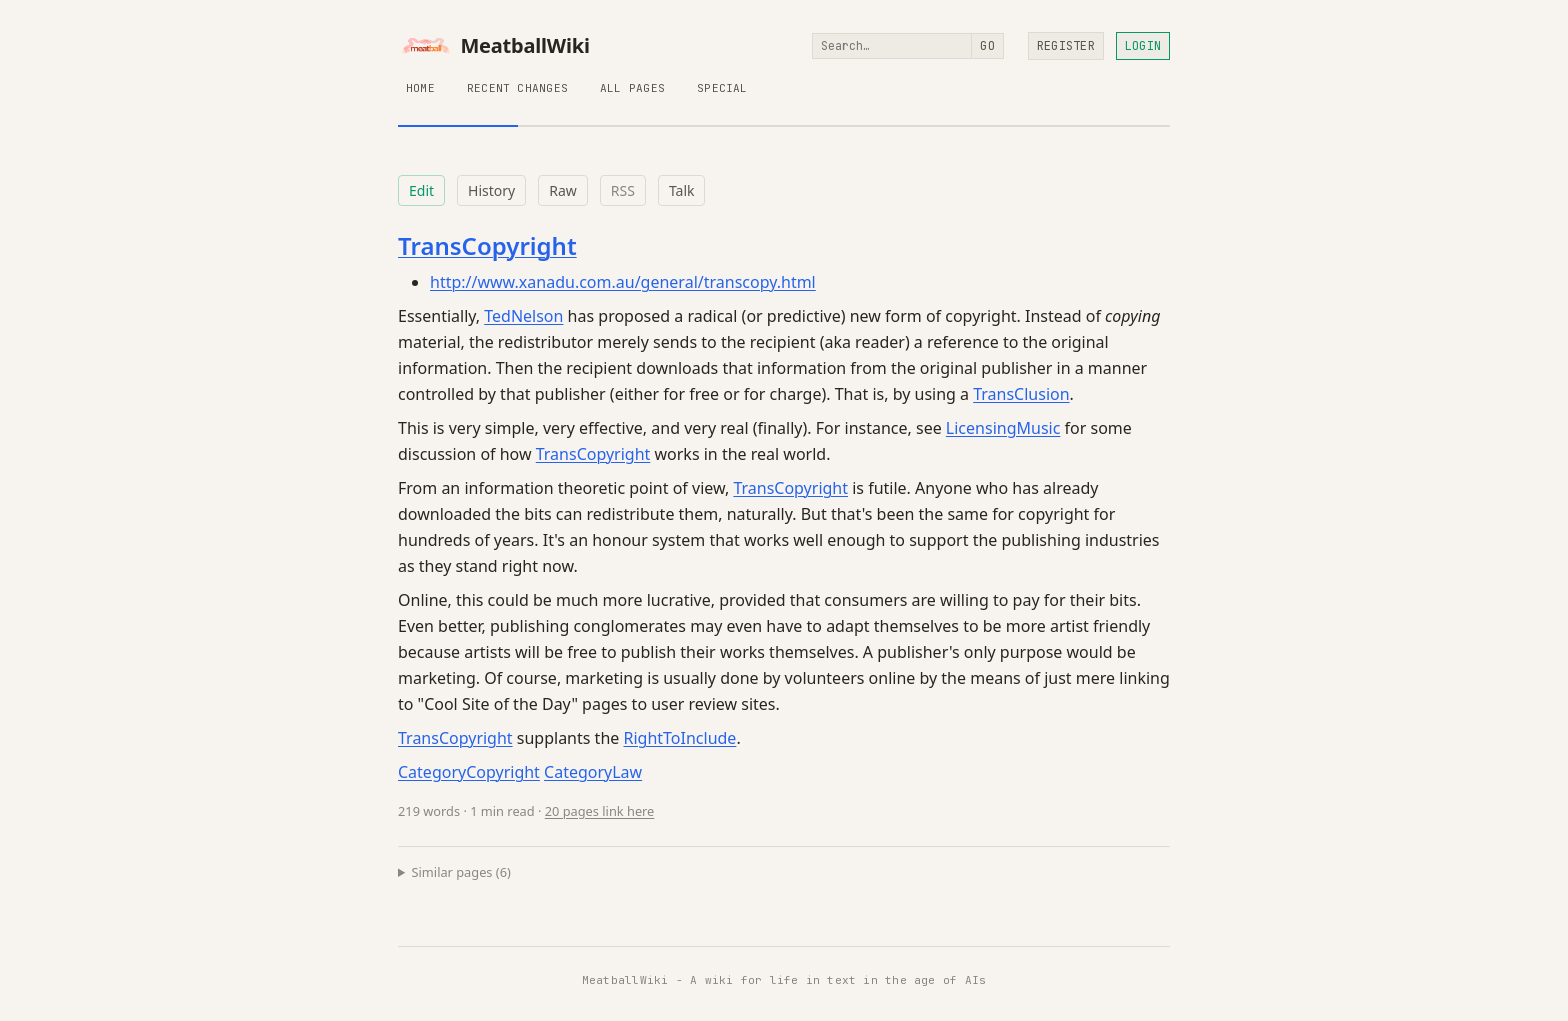 The image size is (1568, 1021). What do you see at coordinates (593, 772) in the screenshot?
I see `CategoryLaw` at bounding box center [593, 772].